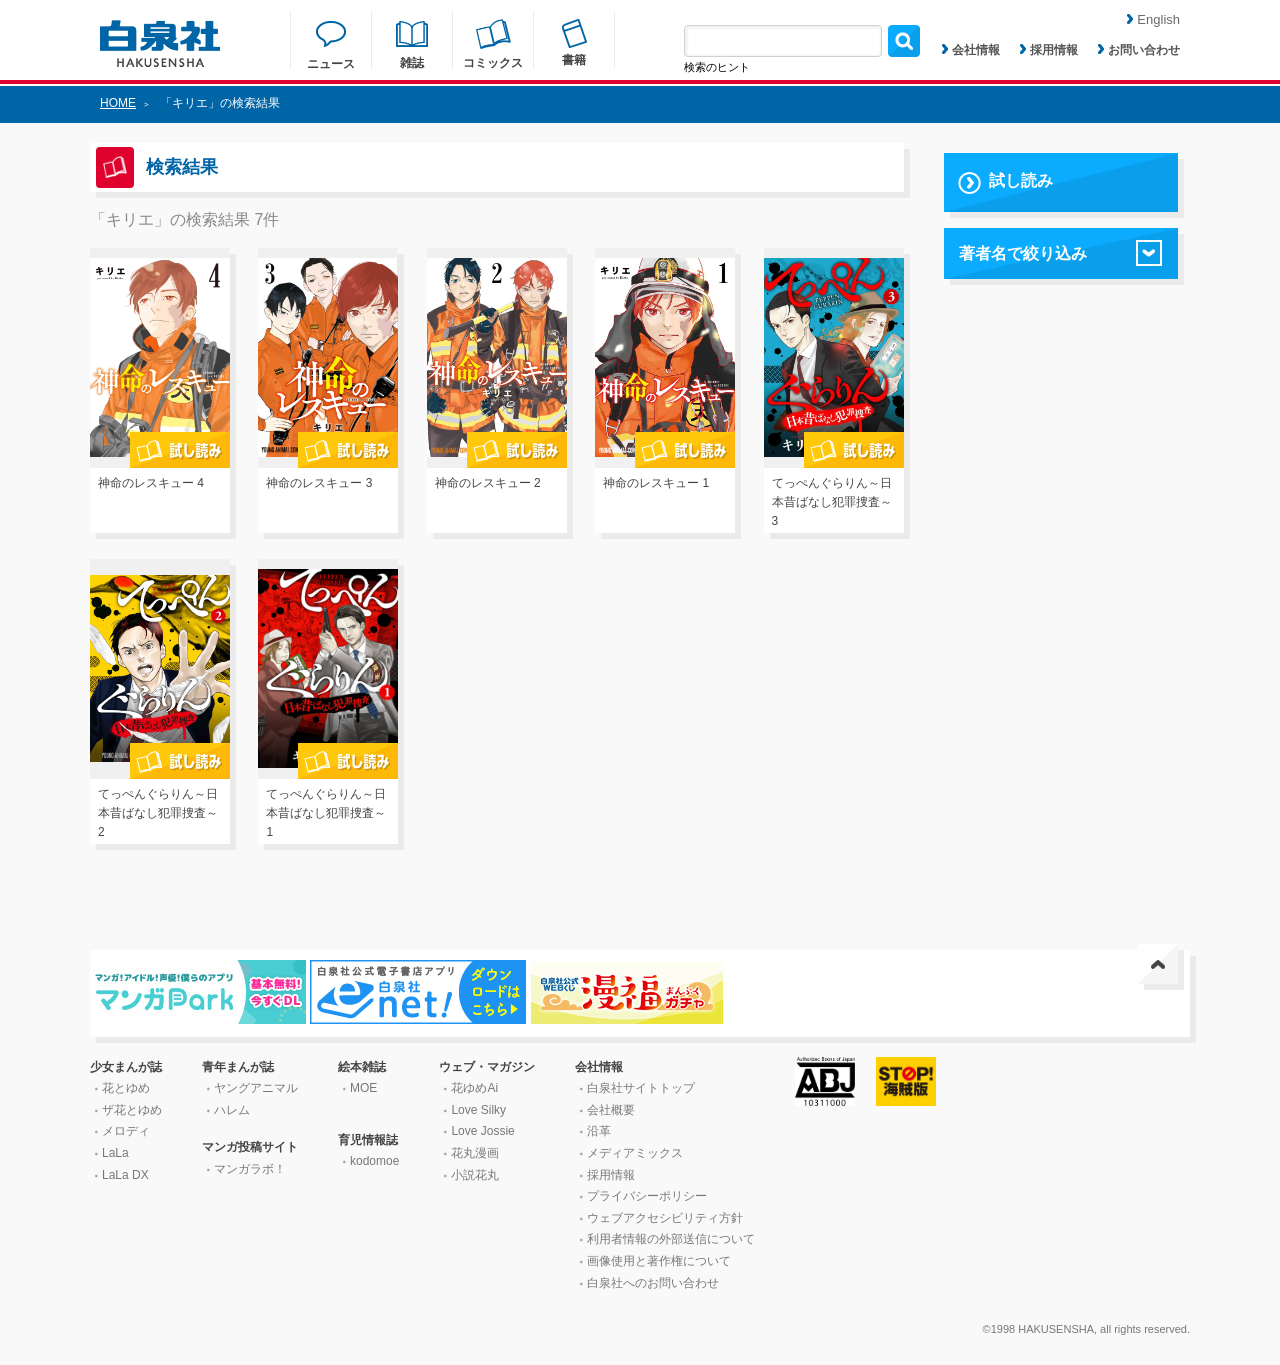  I want to click on HOME, so click(118, 103).